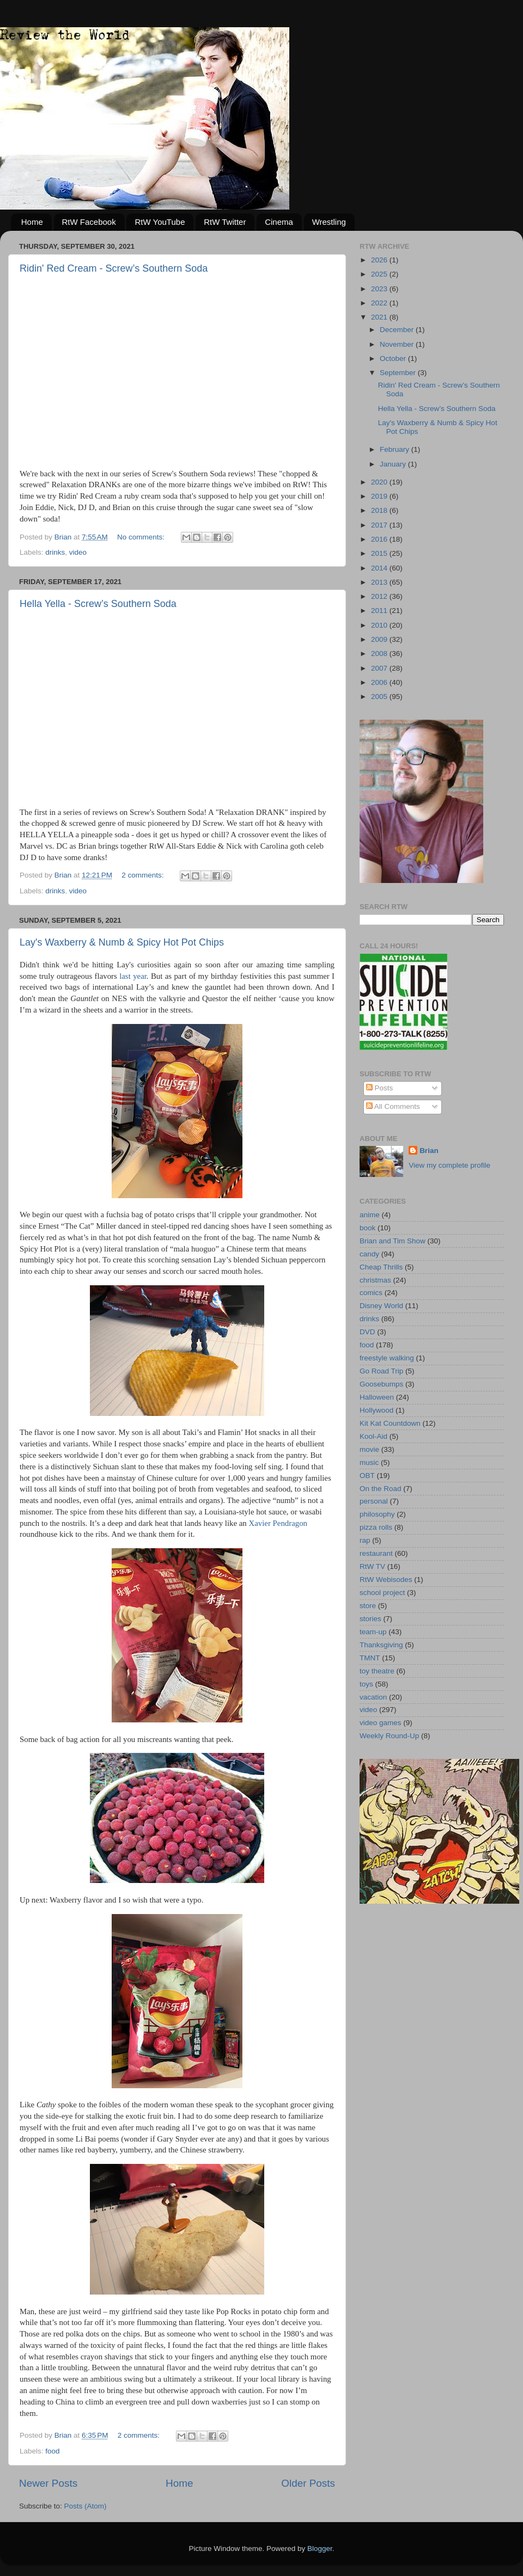 The width and height of the screenshot is (523, 2576). I want to click on Older Posts, so click(308, 2483).